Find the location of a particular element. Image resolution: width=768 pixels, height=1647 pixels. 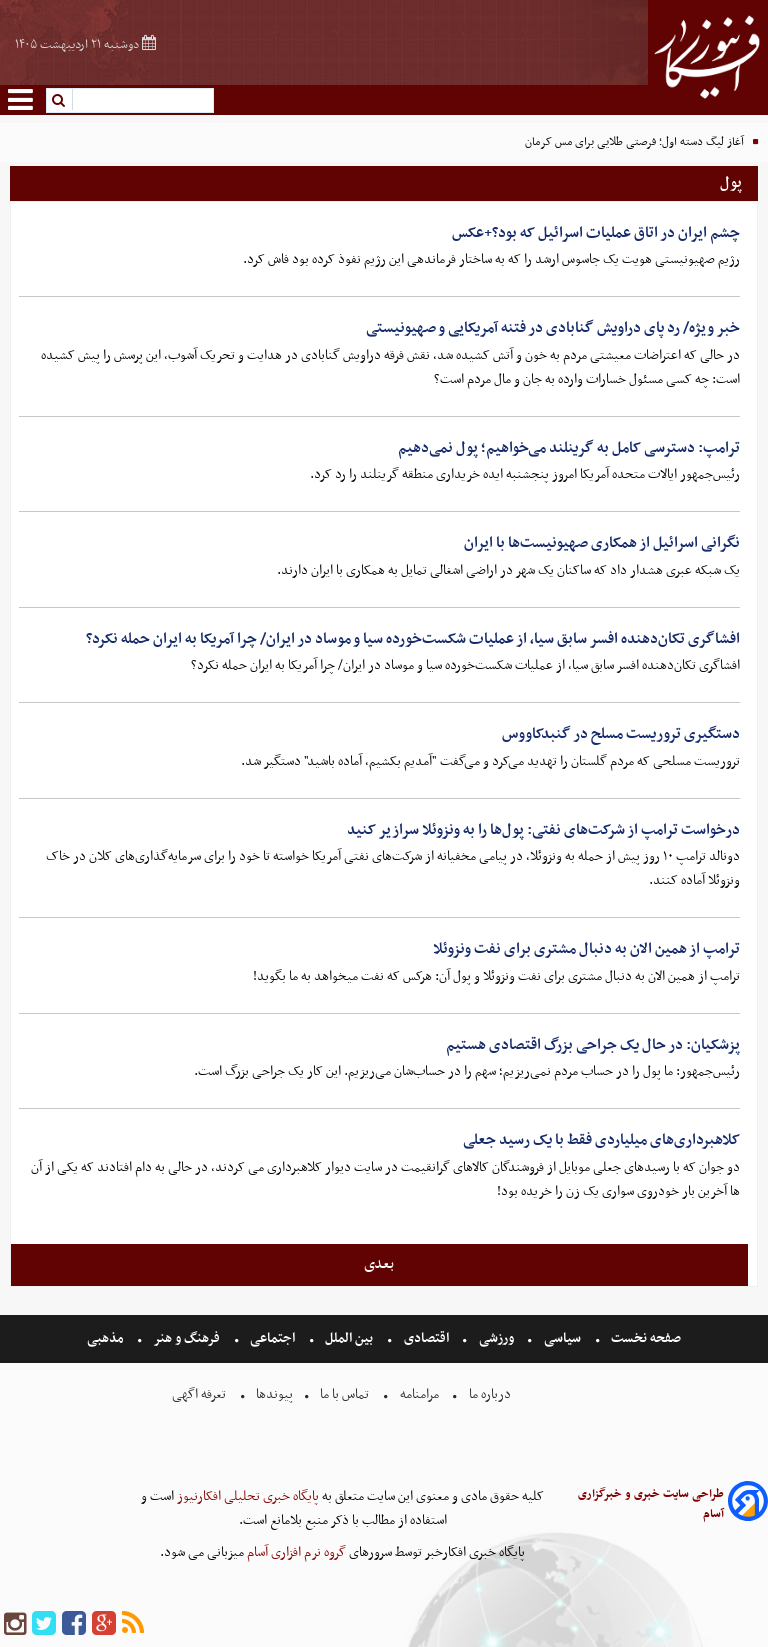

طراحی سایت خبری و خبرگزاری آسام is located at coordinates (651, 1504).